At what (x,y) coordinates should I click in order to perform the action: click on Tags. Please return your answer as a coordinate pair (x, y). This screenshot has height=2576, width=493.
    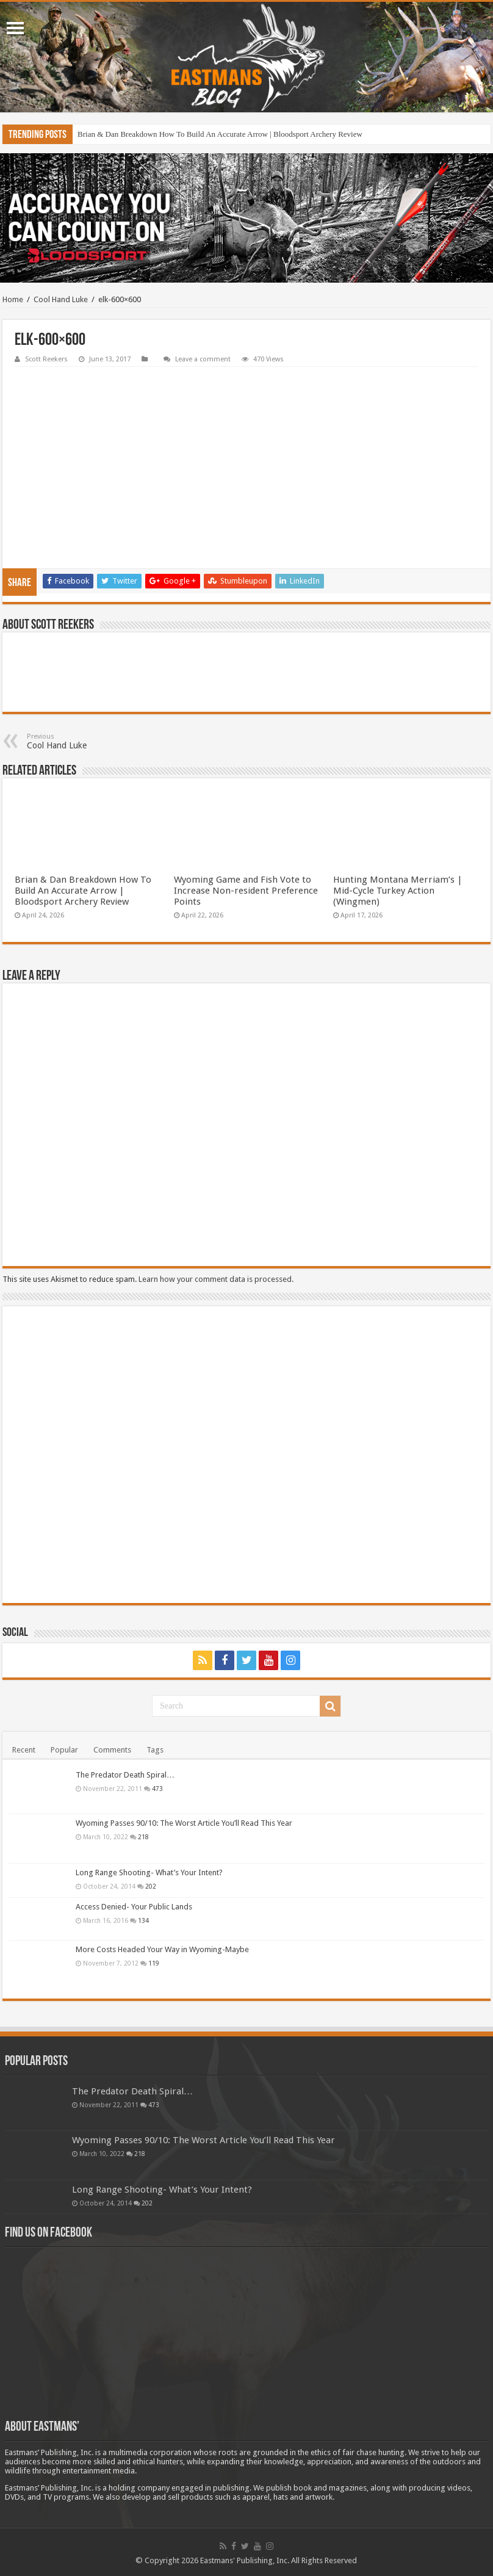
    Looking at the image, I should click on (155, 1749).